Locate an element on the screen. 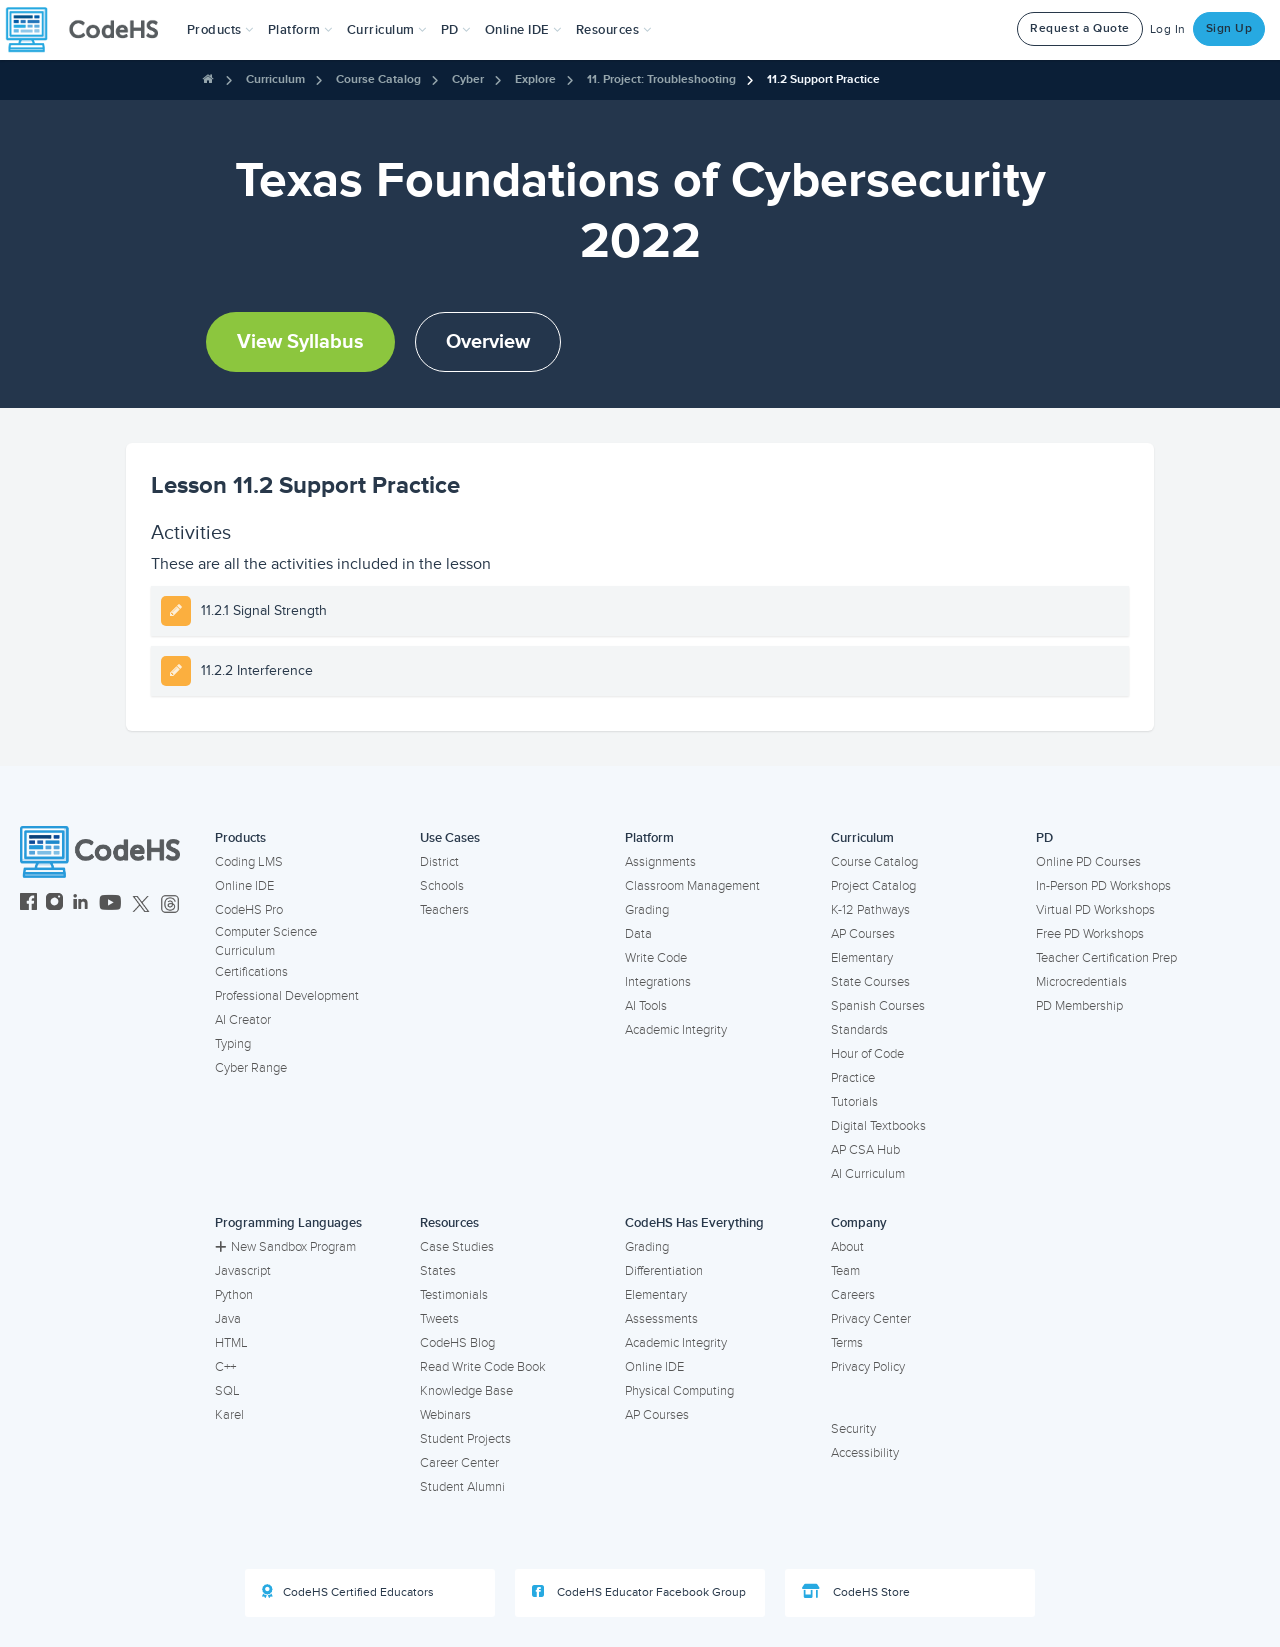  Javascript is located at coordinates (243, 1271).